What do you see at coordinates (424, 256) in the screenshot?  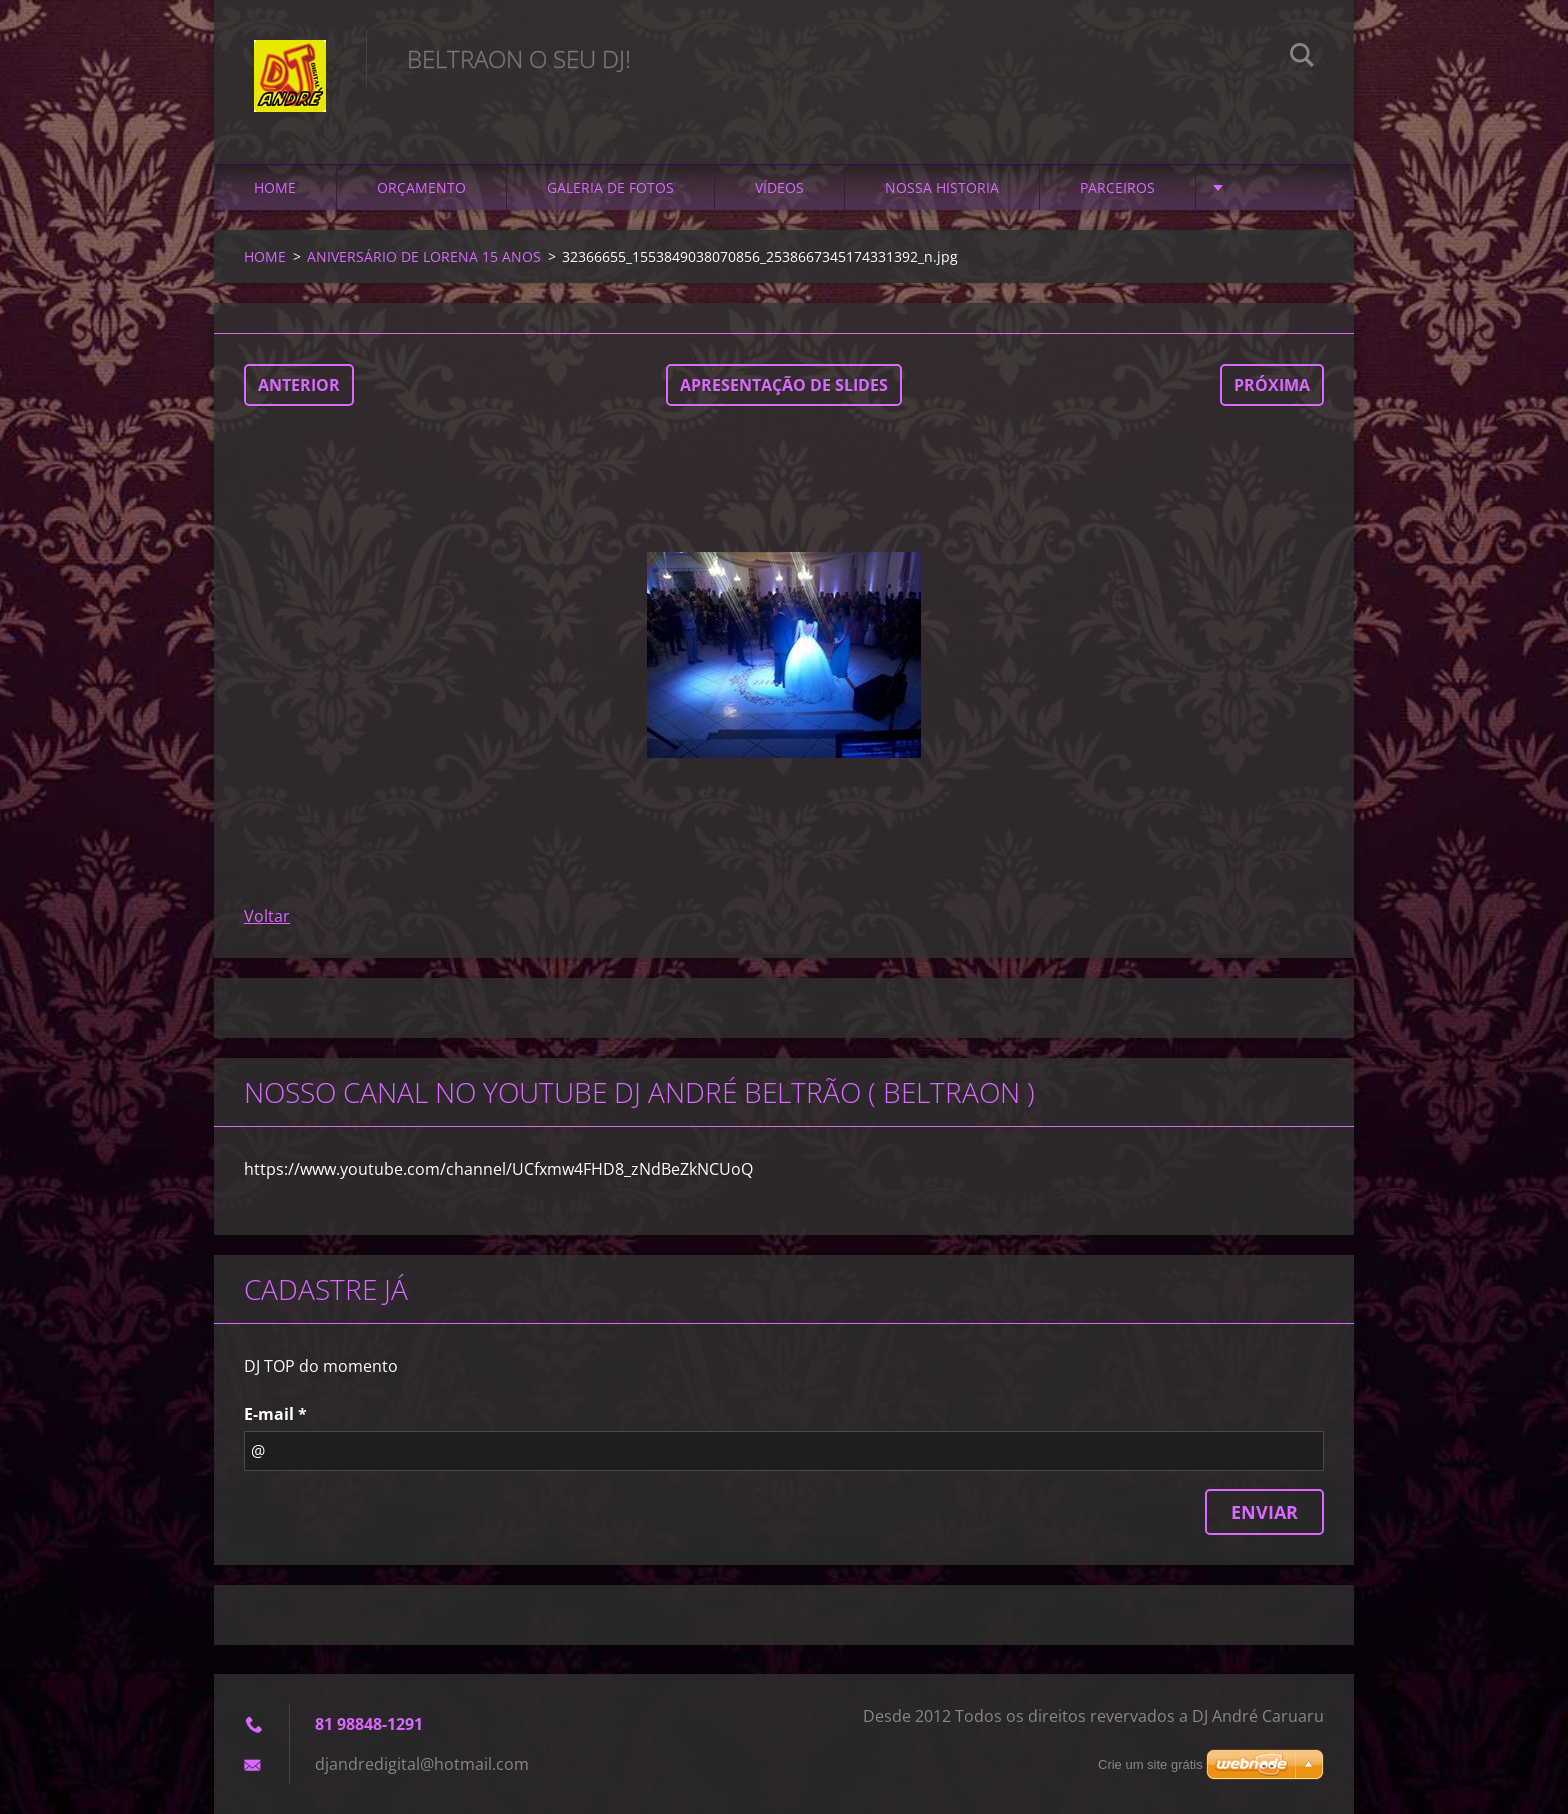 I see `ANIVERSÁRIO DE LORENA 15 ANOS` at bounding box center [424, 256].